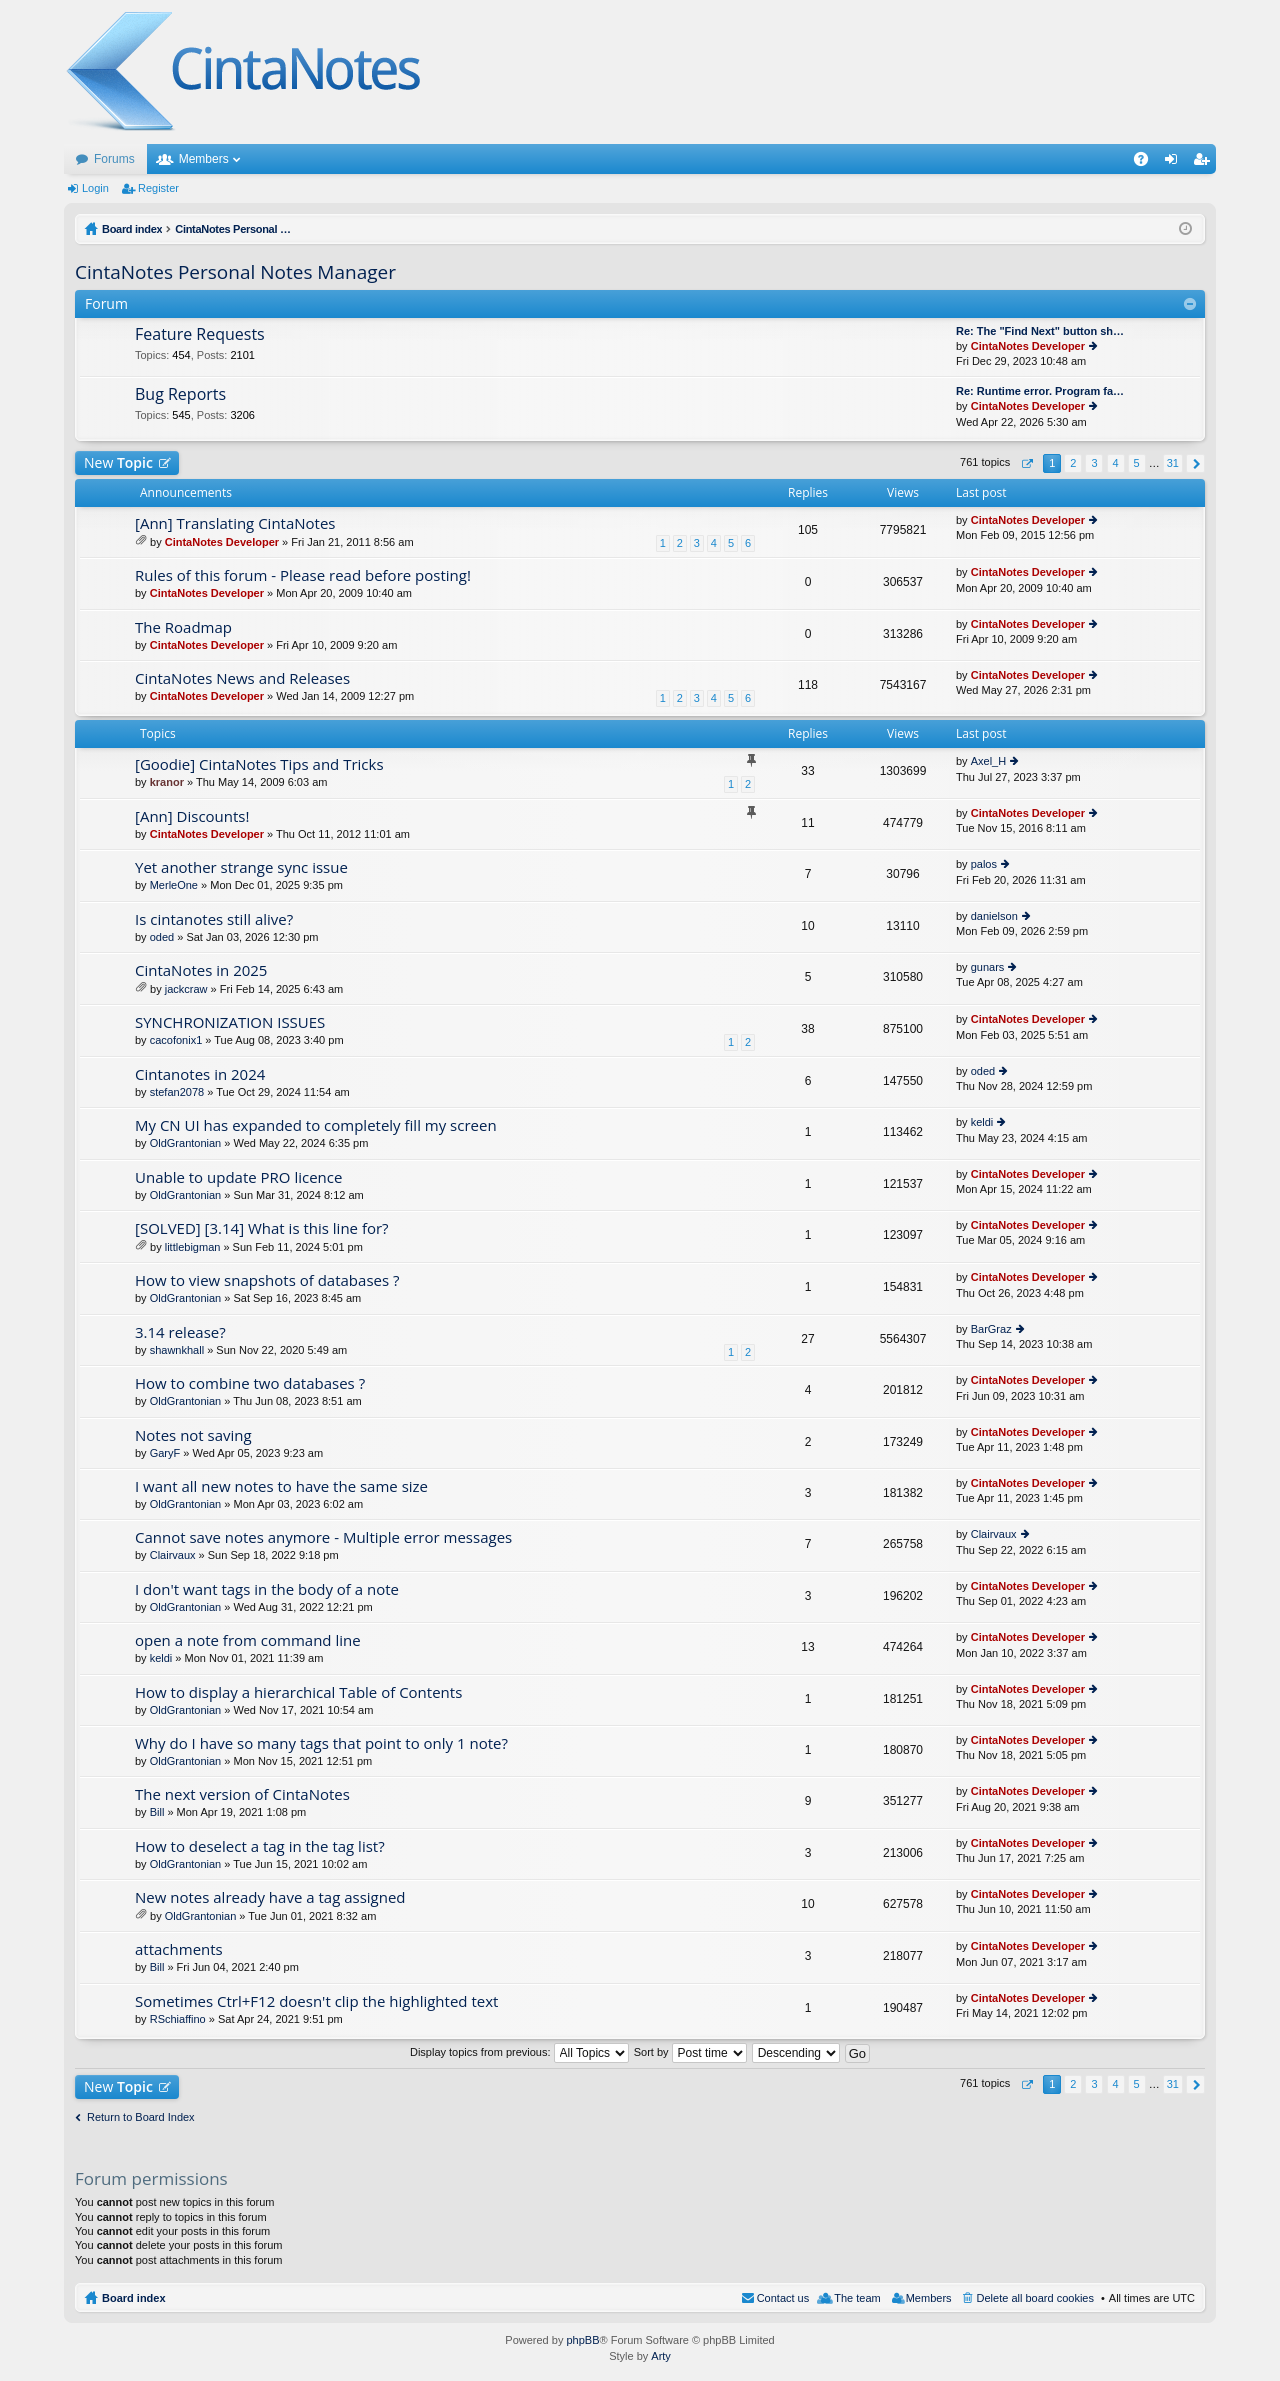  I want to click on Clairvaux, so click(173, 1555).